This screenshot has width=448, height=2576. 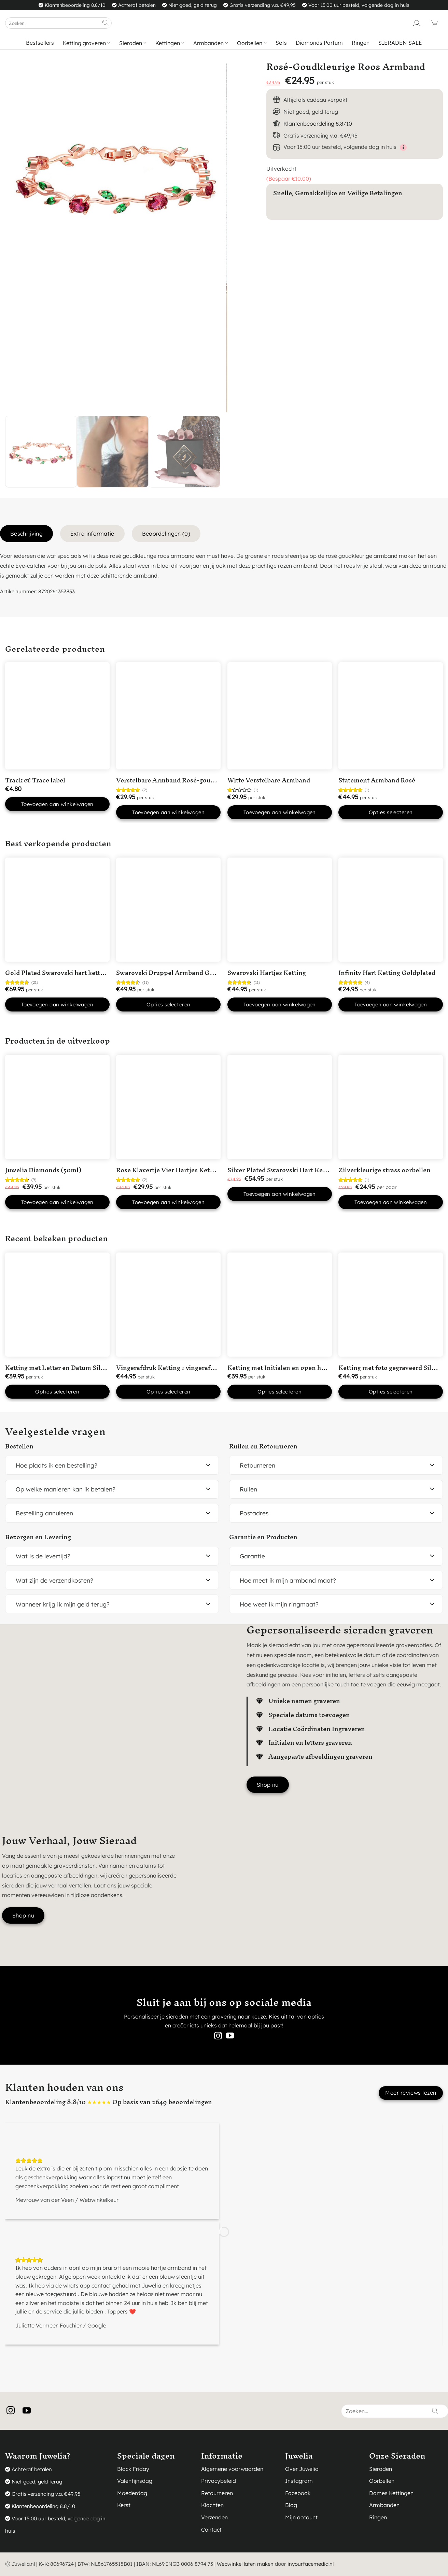 I want to click on Armbanden, so click(x=210, y=43).